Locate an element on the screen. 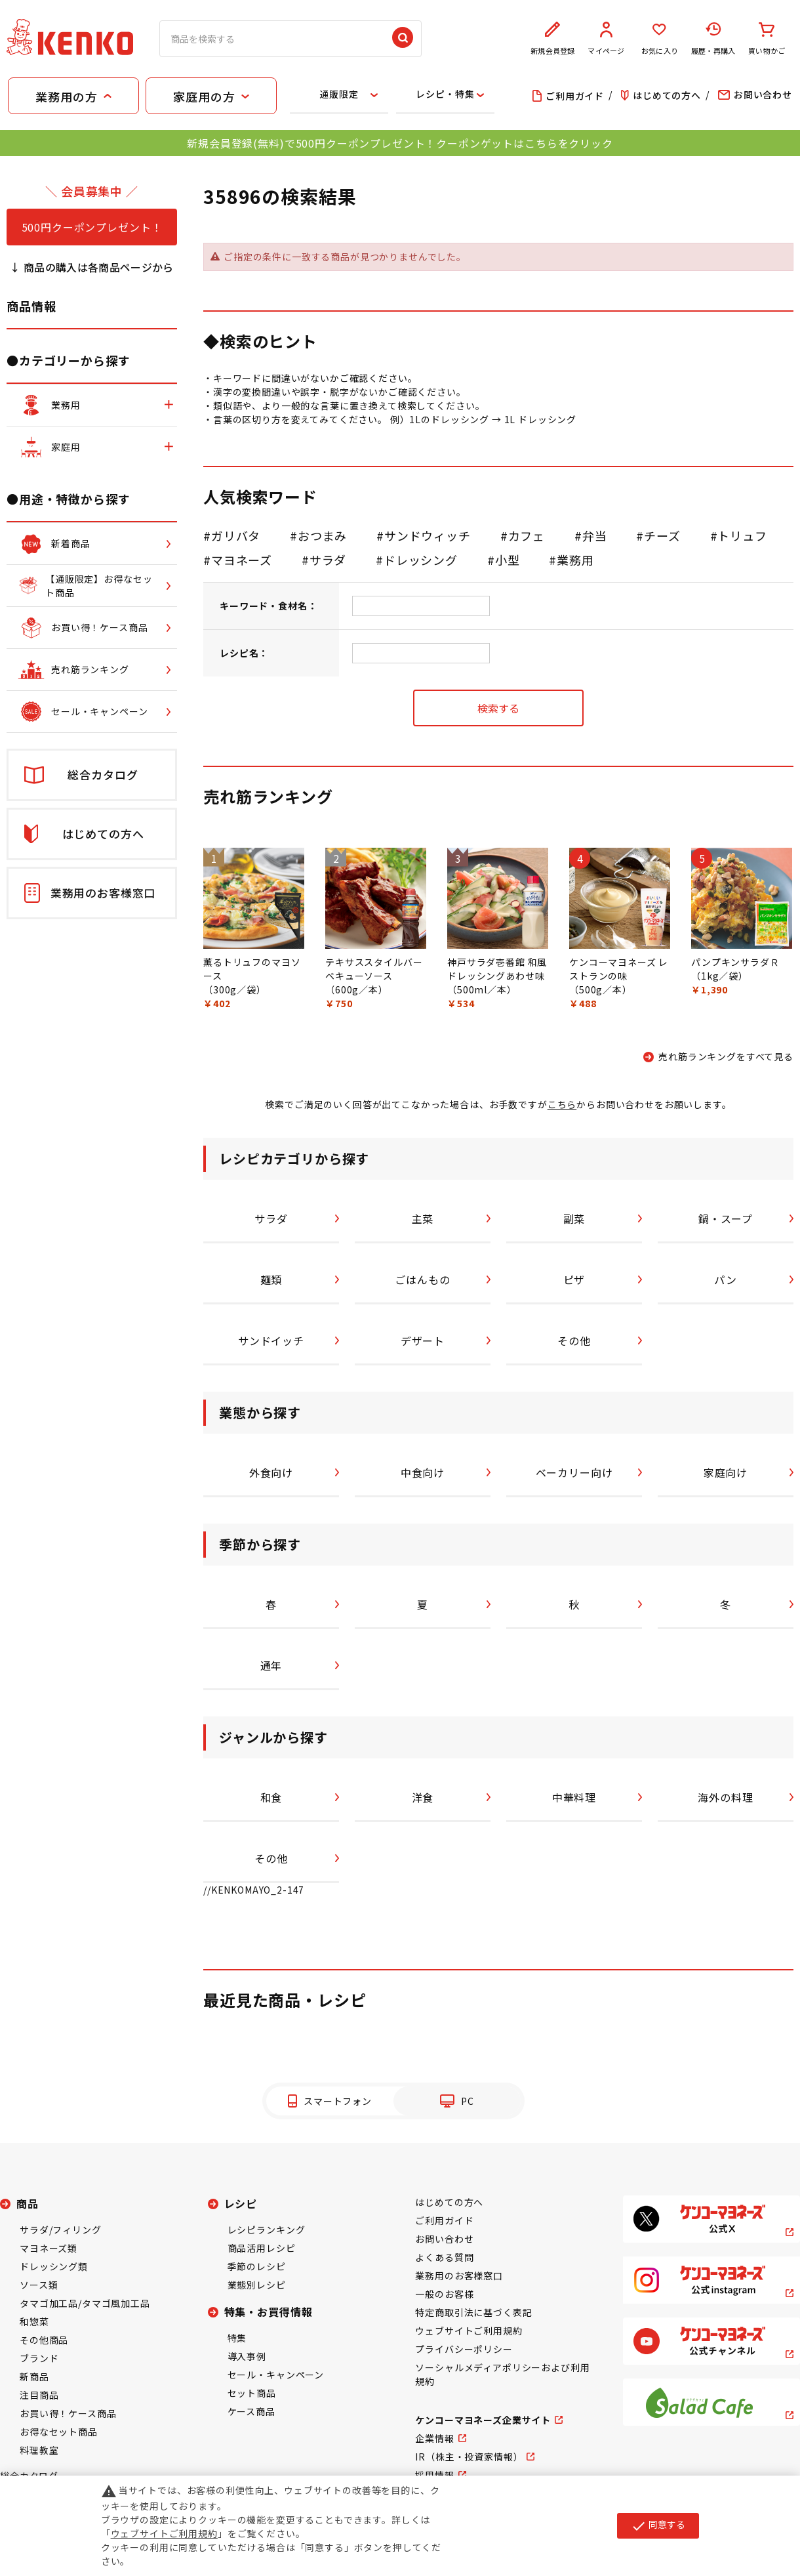 Image resolution: width=800 pixels, height=2576 pixels. 企業情報 is located at coordinates (434, 2438).